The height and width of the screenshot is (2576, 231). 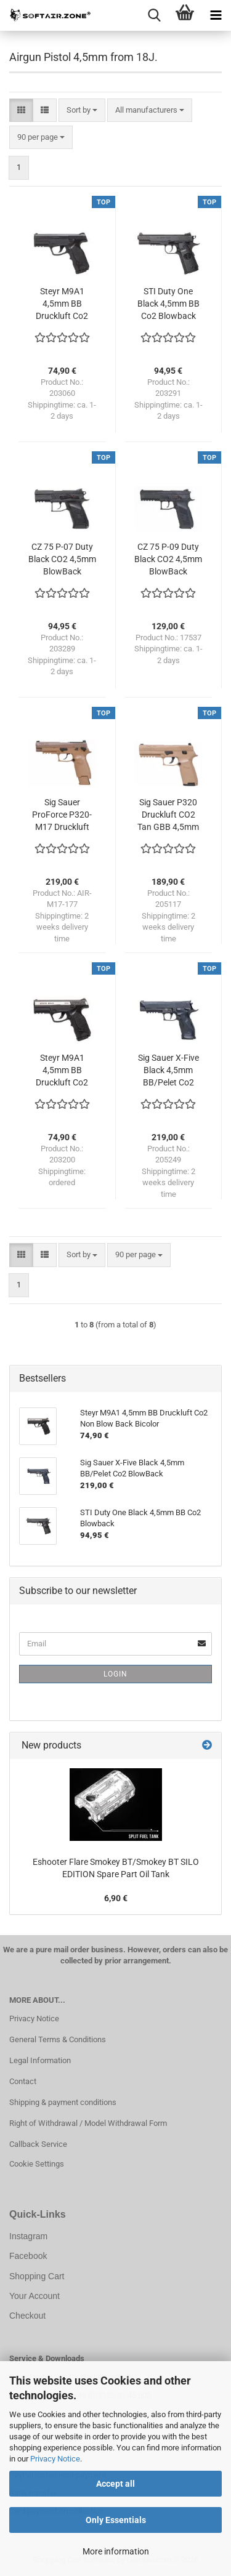 What do you see at coordinates (62, 815) in the screenshot?
I see `Sig Sauer ProForce P320-M17 Druckluft CO2 Tan GBB 4,5mm` at bounding box center [62, 815].